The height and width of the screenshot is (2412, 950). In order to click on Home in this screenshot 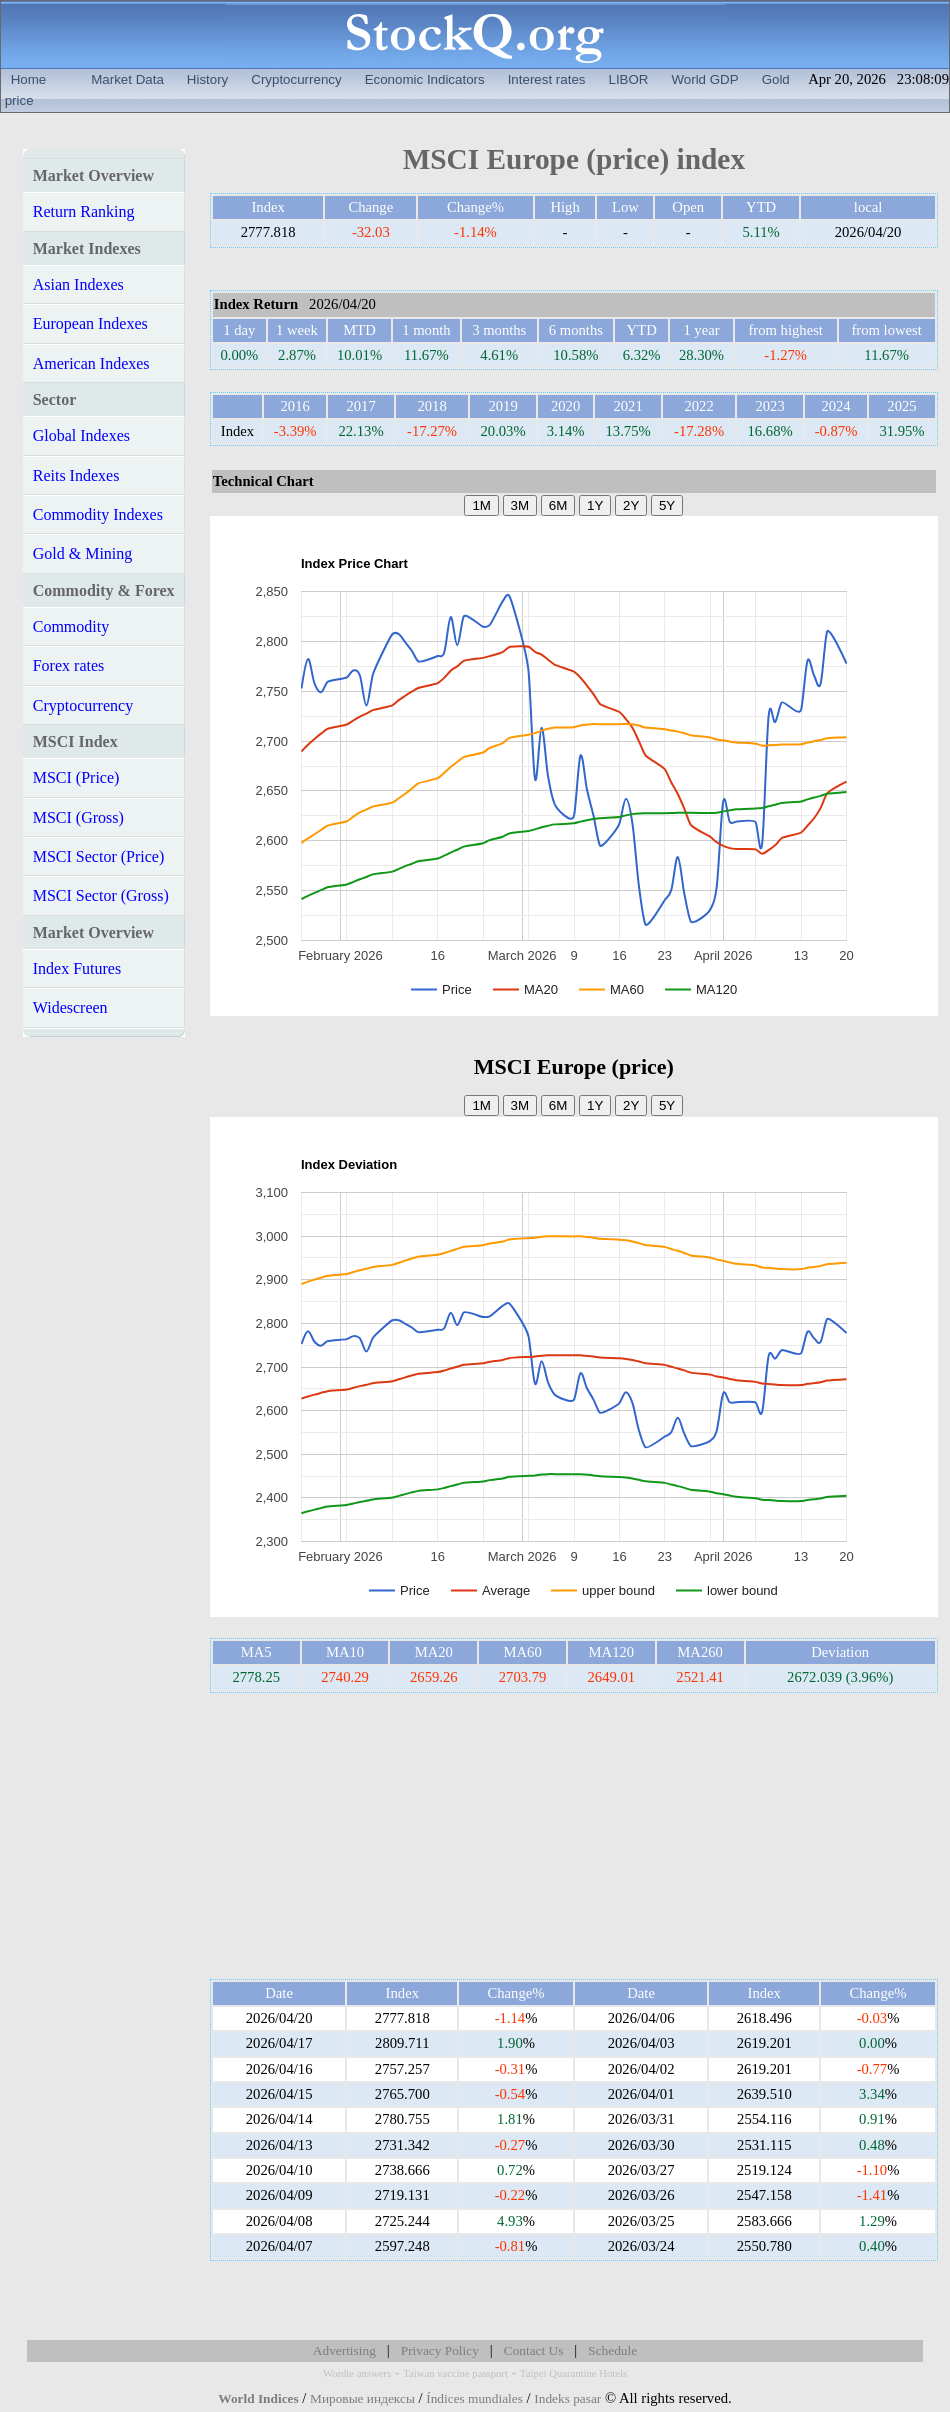, I will do `click(29, 79)`.